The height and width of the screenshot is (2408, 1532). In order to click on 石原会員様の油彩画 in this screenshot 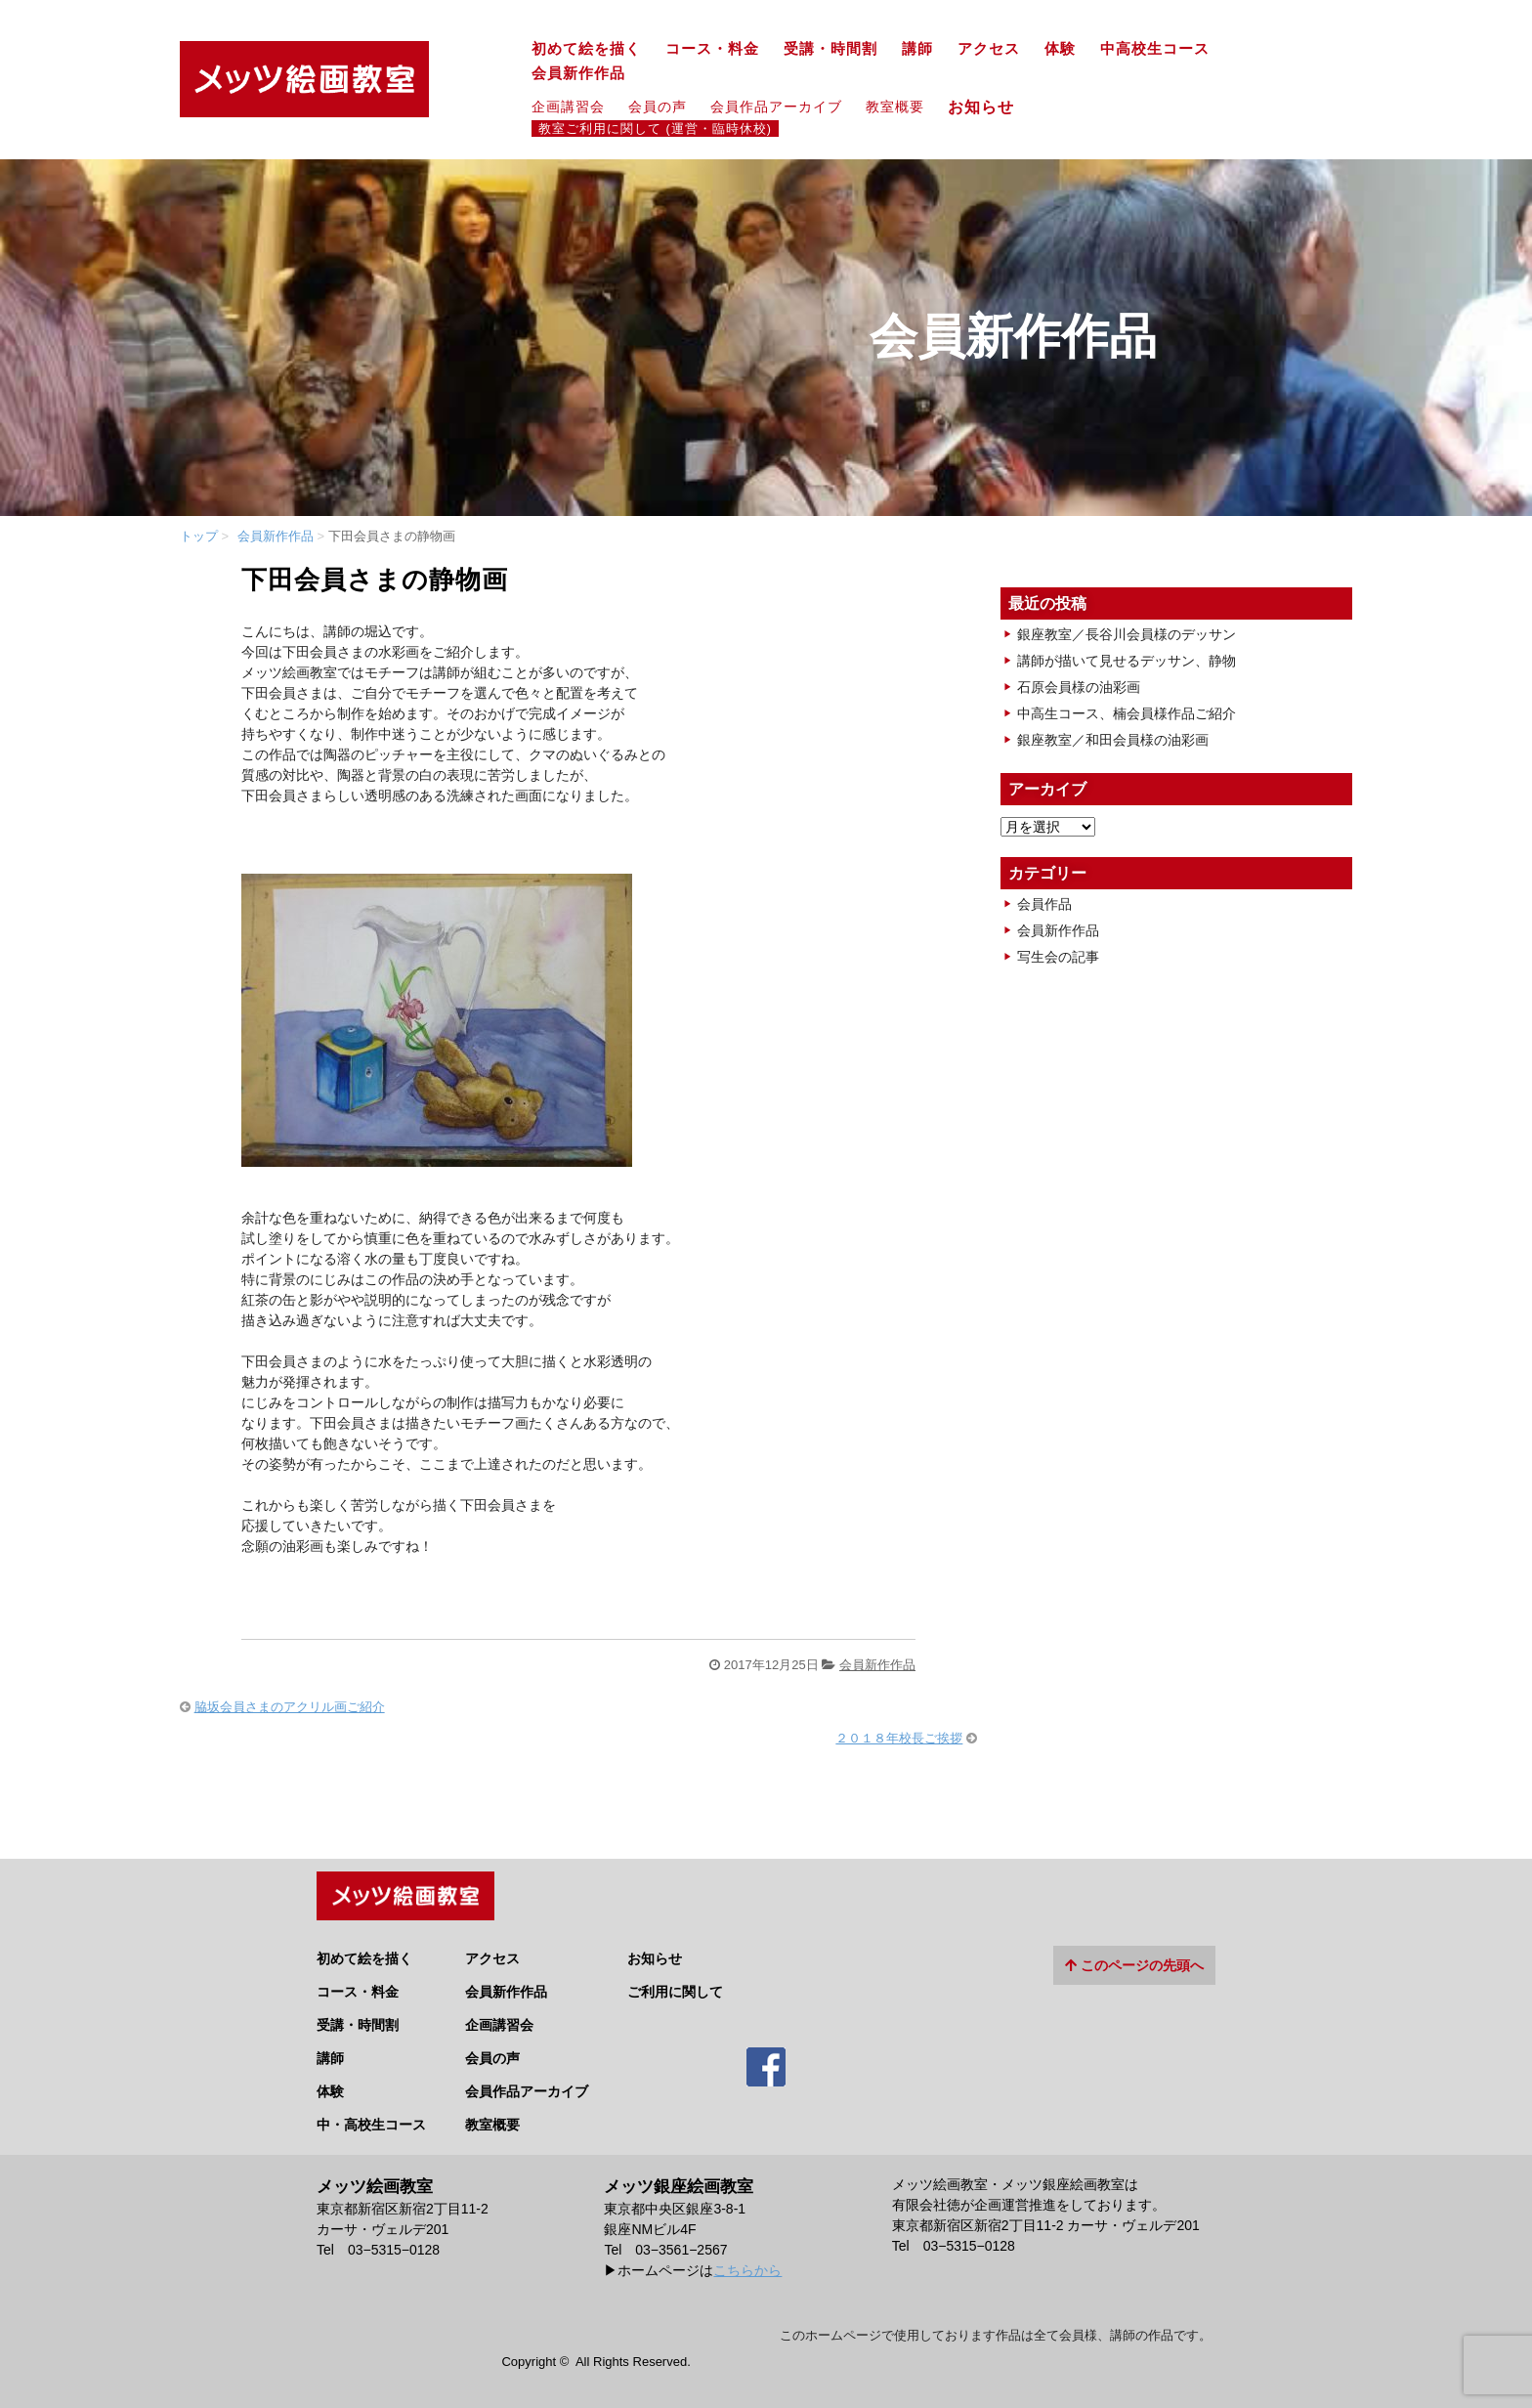, I will do `click(1078, 687)`.